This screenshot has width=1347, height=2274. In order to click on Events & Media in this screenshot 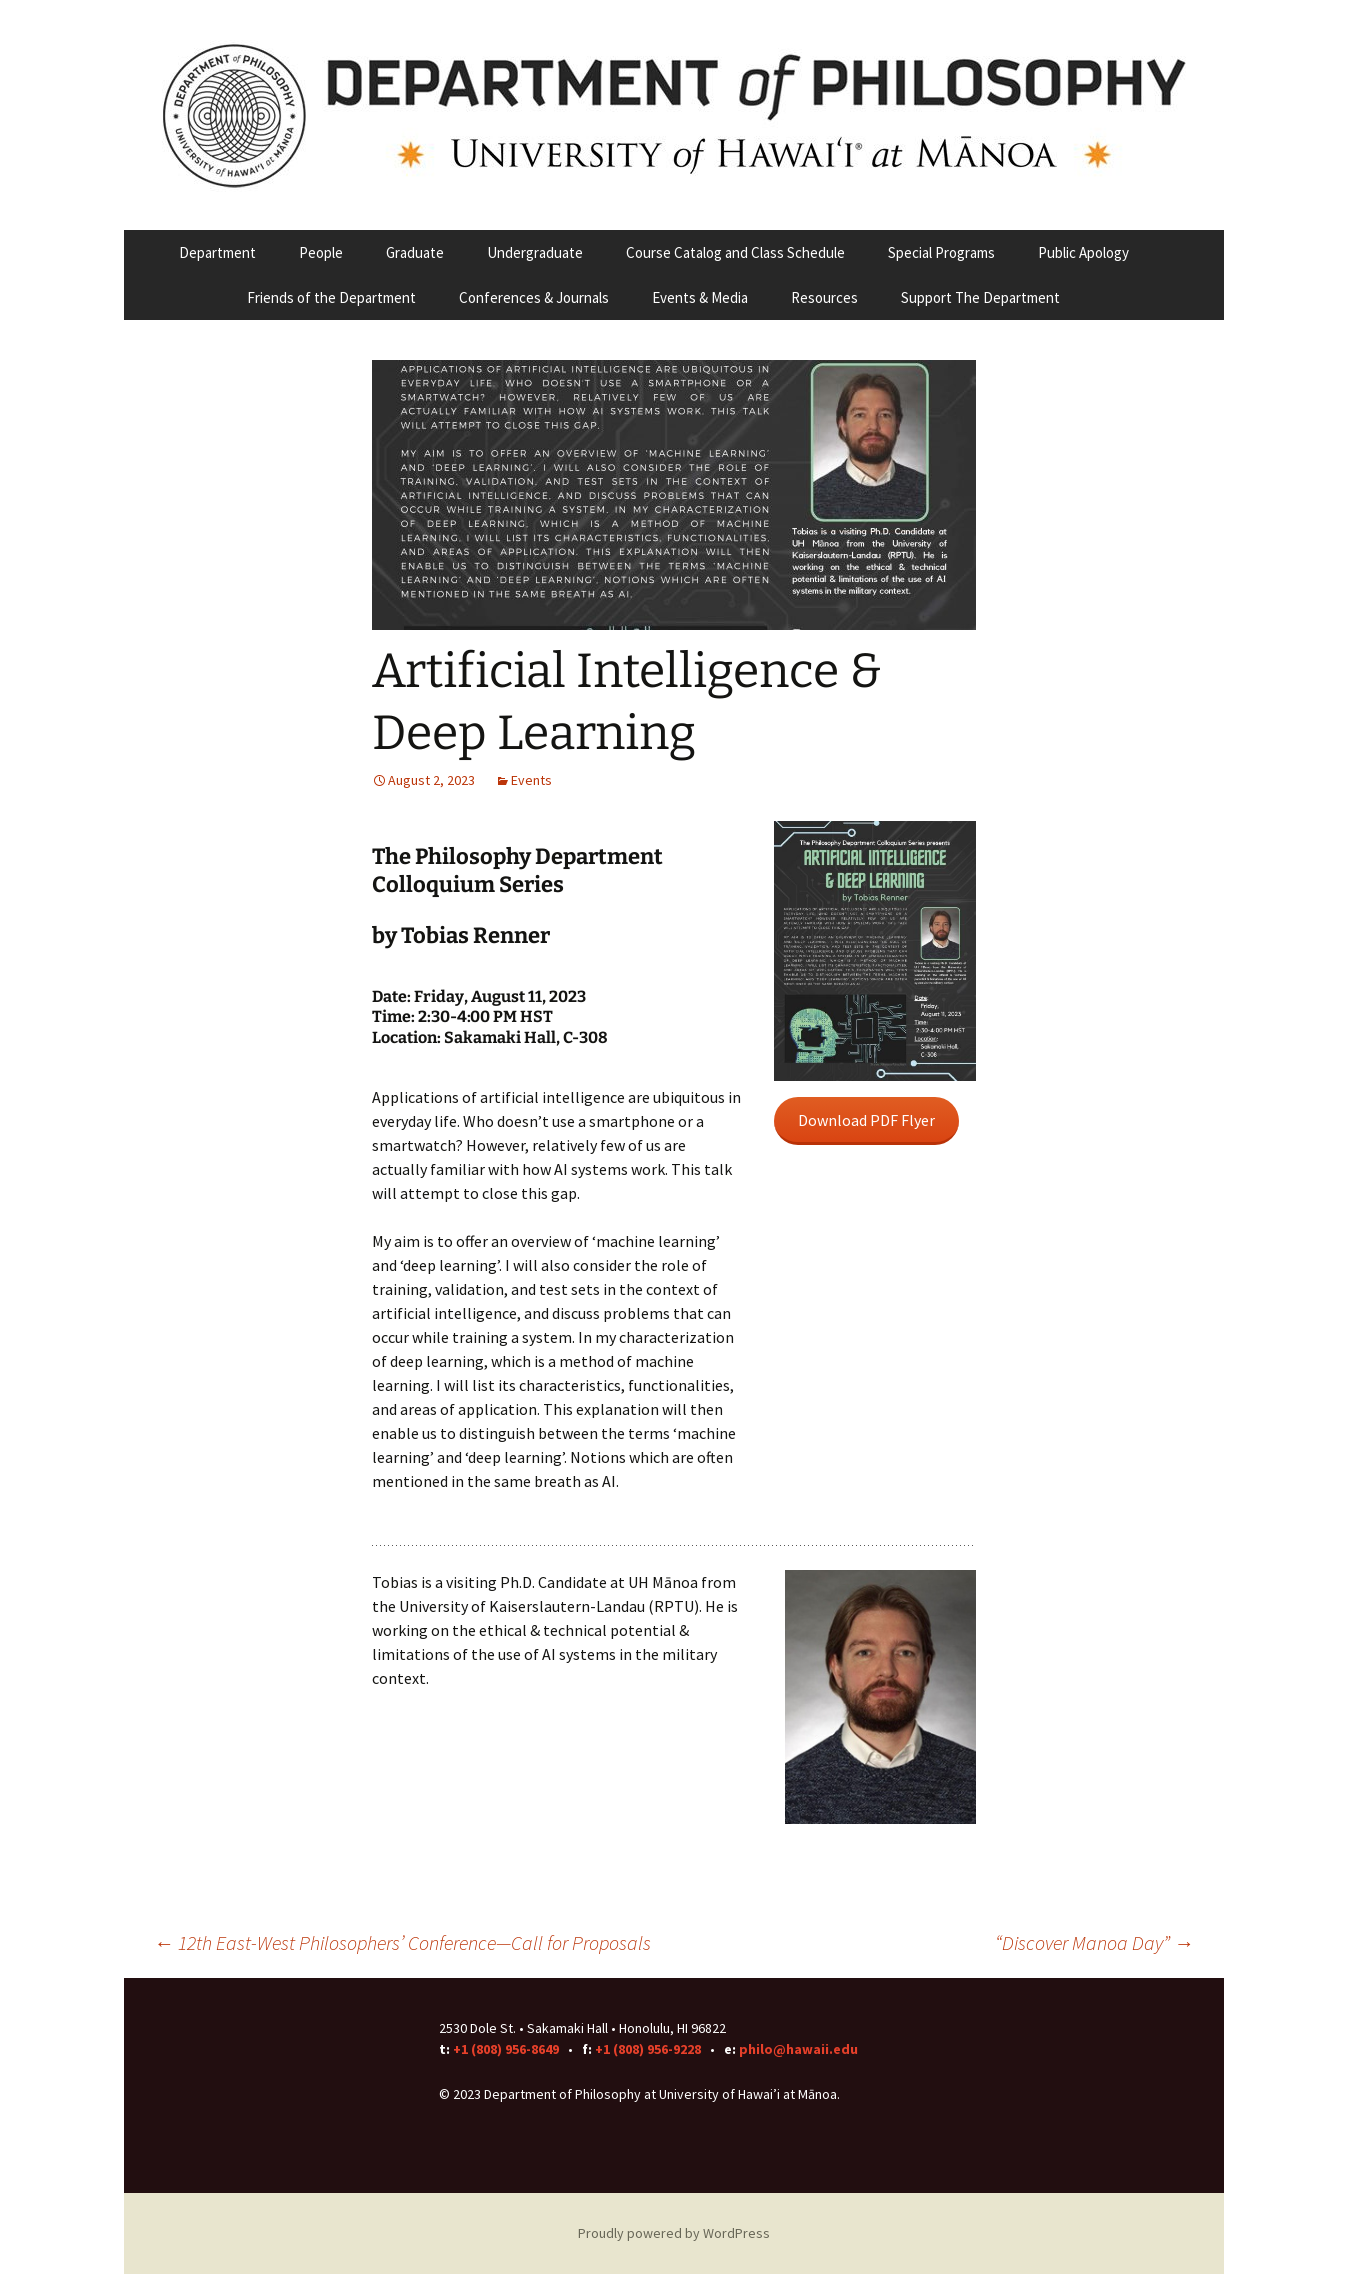, I will do `click(700, 297)`.